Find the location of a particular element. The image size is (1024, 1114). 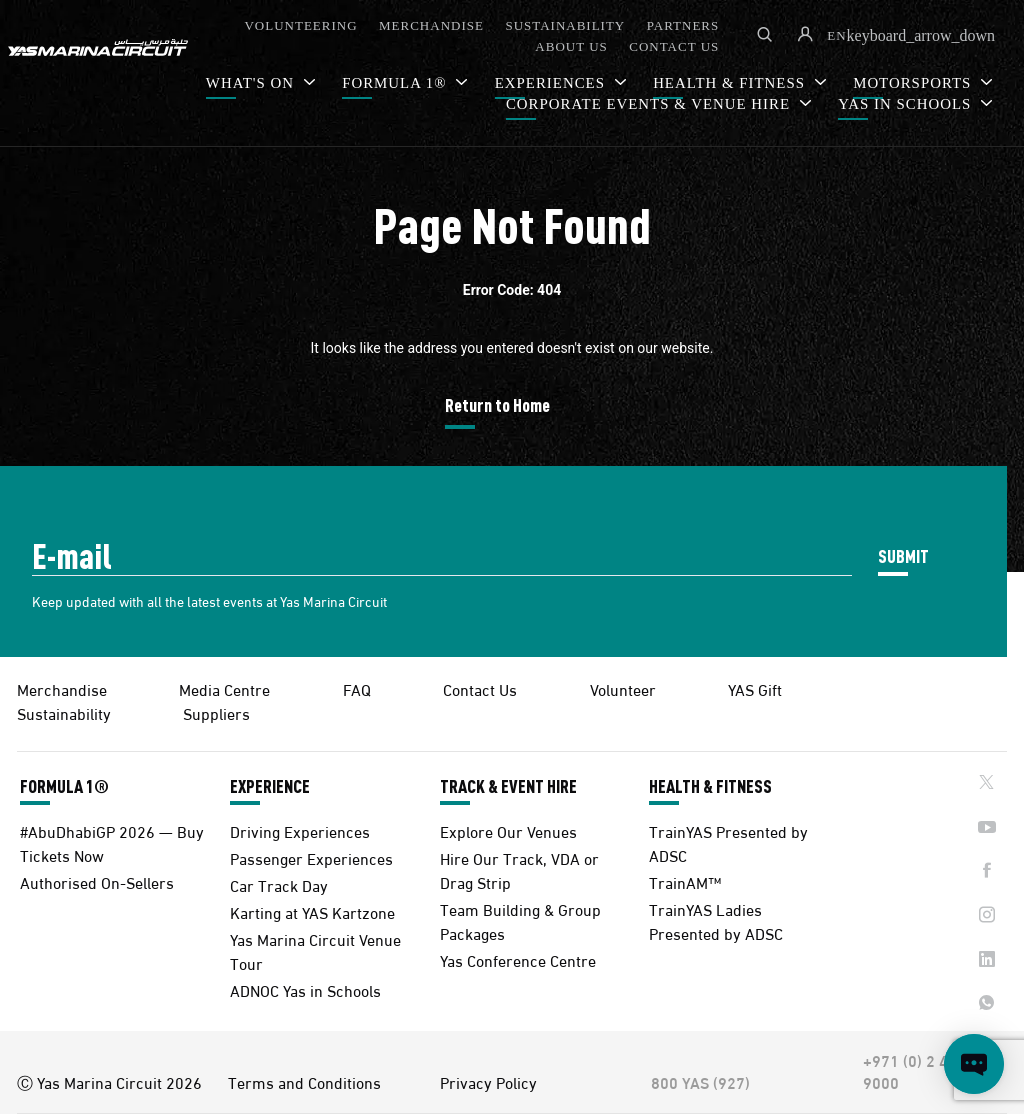

SUBMIT is located at coordinates (903, 555).